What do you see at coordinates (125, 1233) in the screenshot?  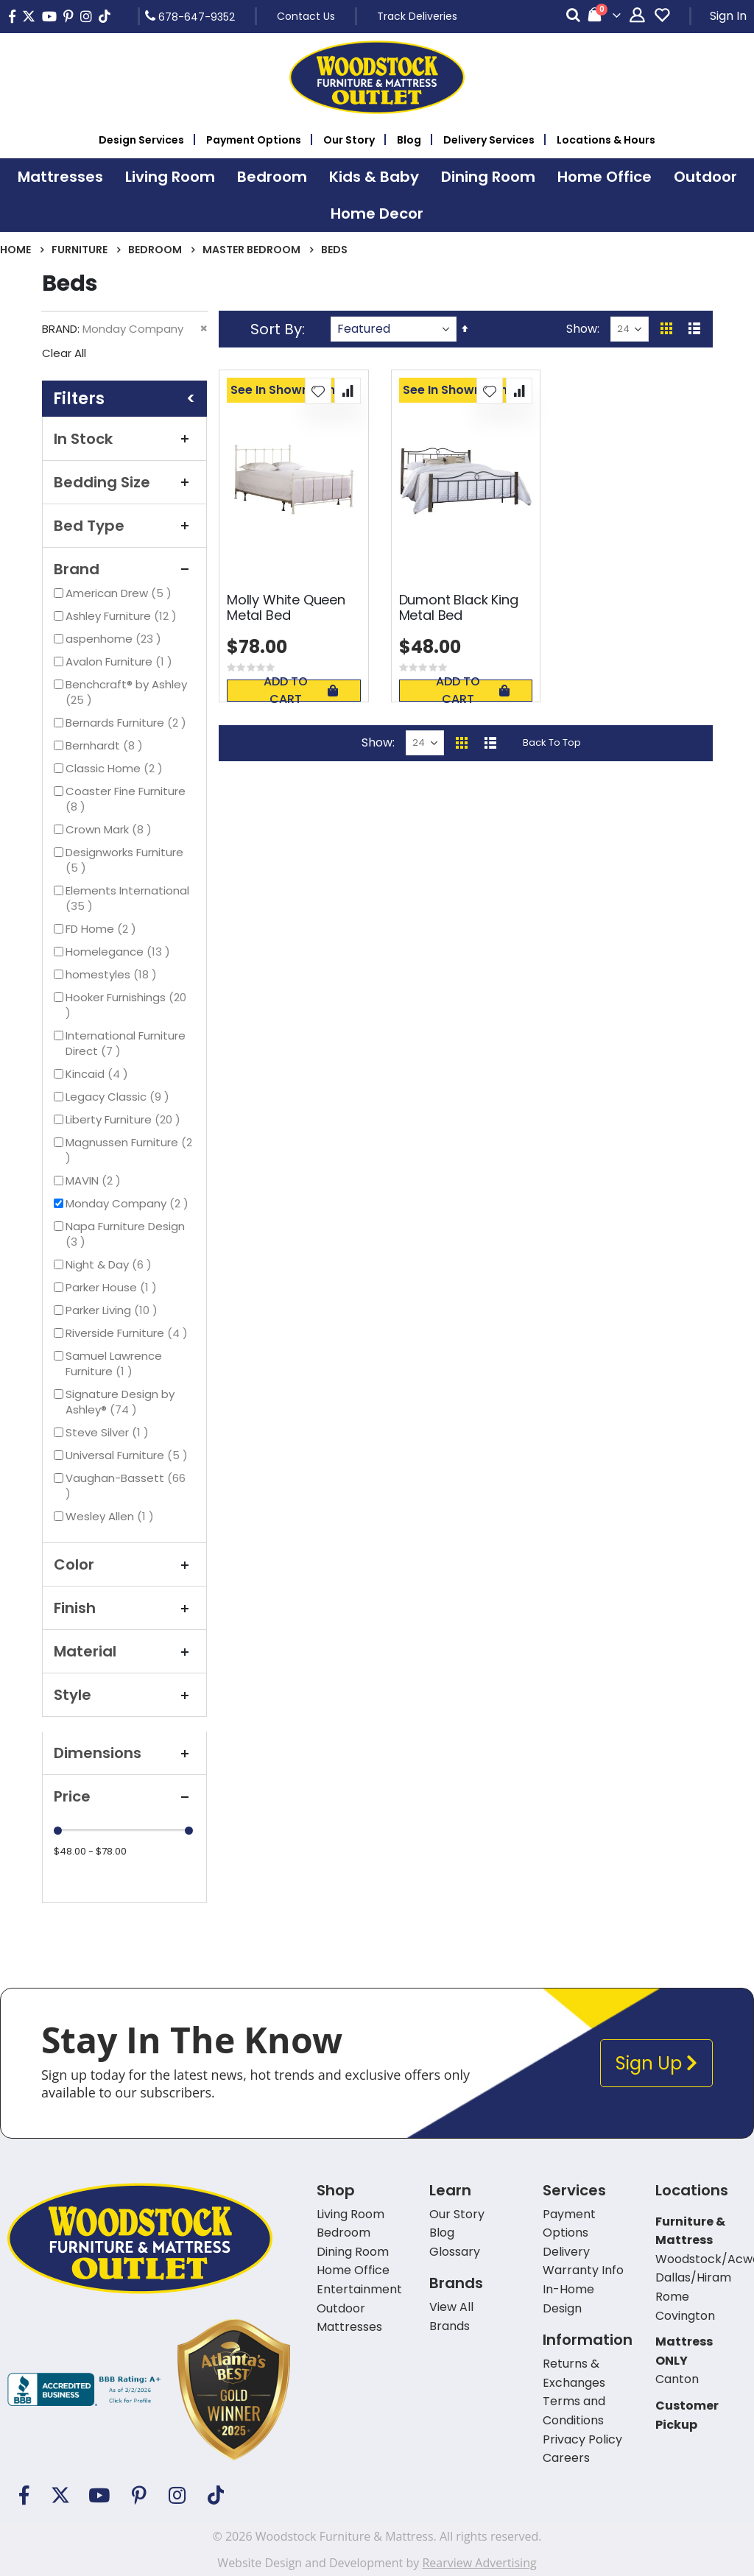 I see `Napa Furniture Design` at bounding box center [125, 1233].